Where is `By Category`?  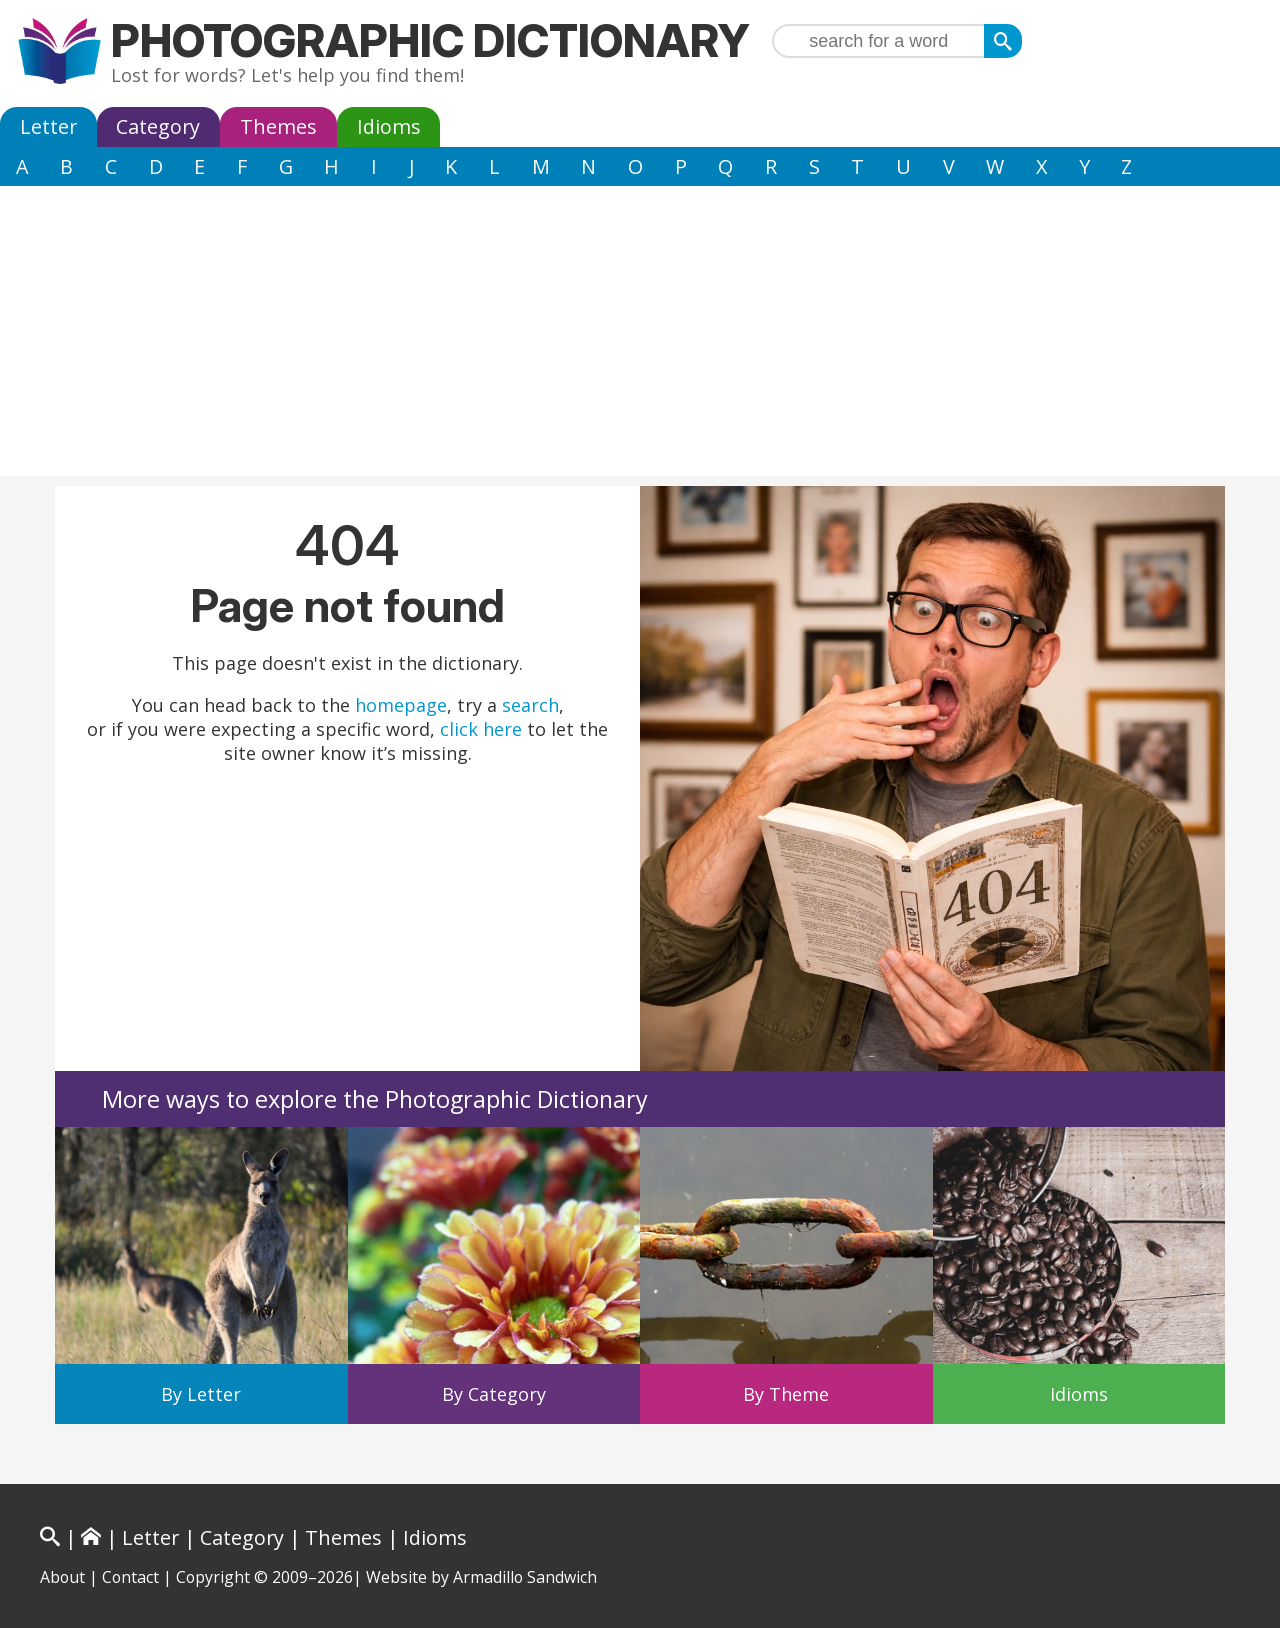 By Category is located at coordinates (494, 1394).